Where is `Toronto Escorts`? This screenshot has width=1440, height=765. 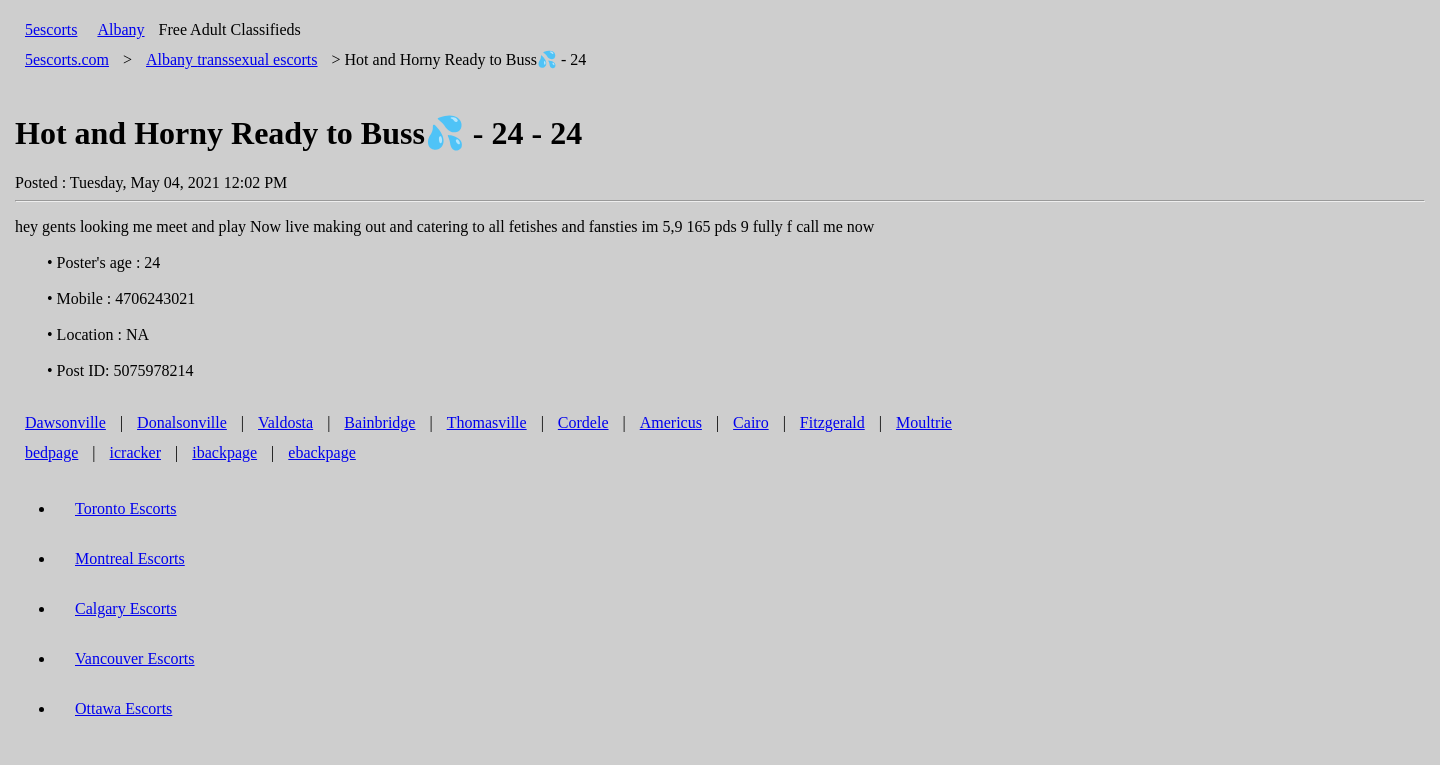 Toronto Escorts is located at coordinates (126, 508).